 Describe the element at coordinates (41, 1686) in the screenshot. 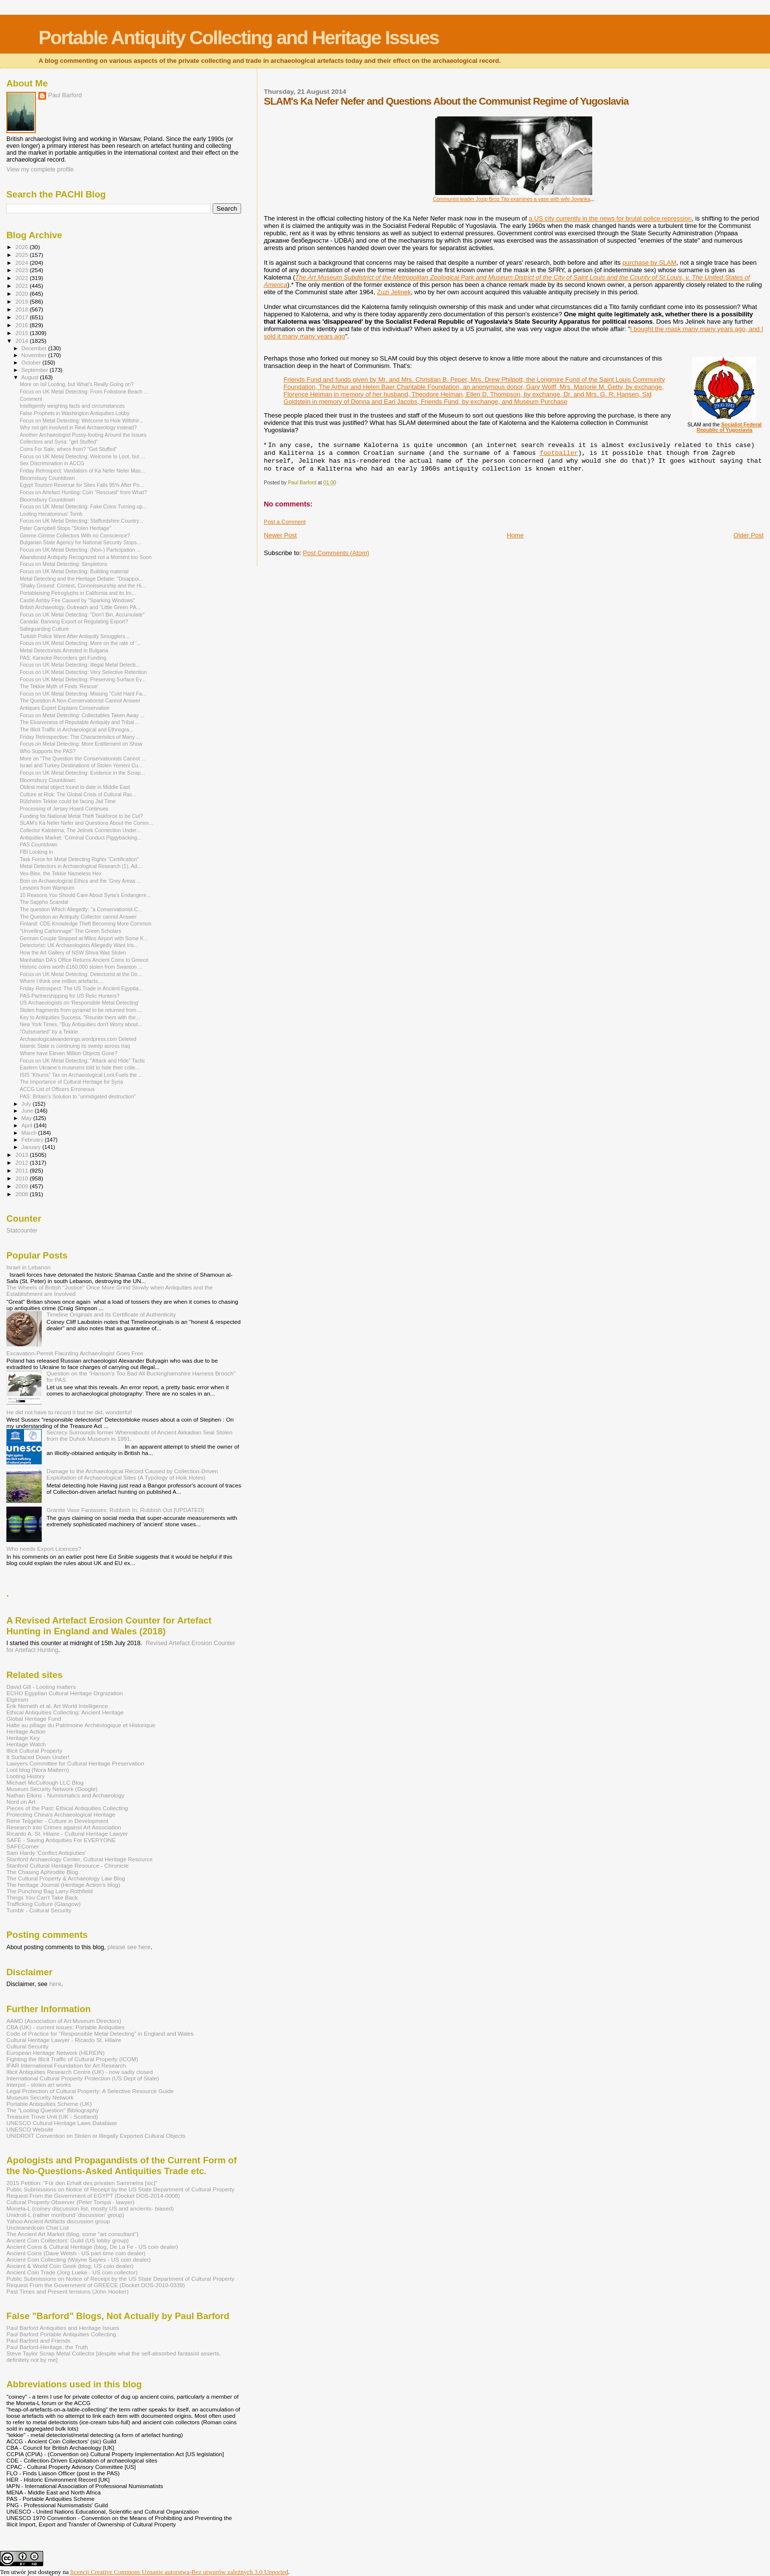

I see `David Gill - Looting matters` at that location.